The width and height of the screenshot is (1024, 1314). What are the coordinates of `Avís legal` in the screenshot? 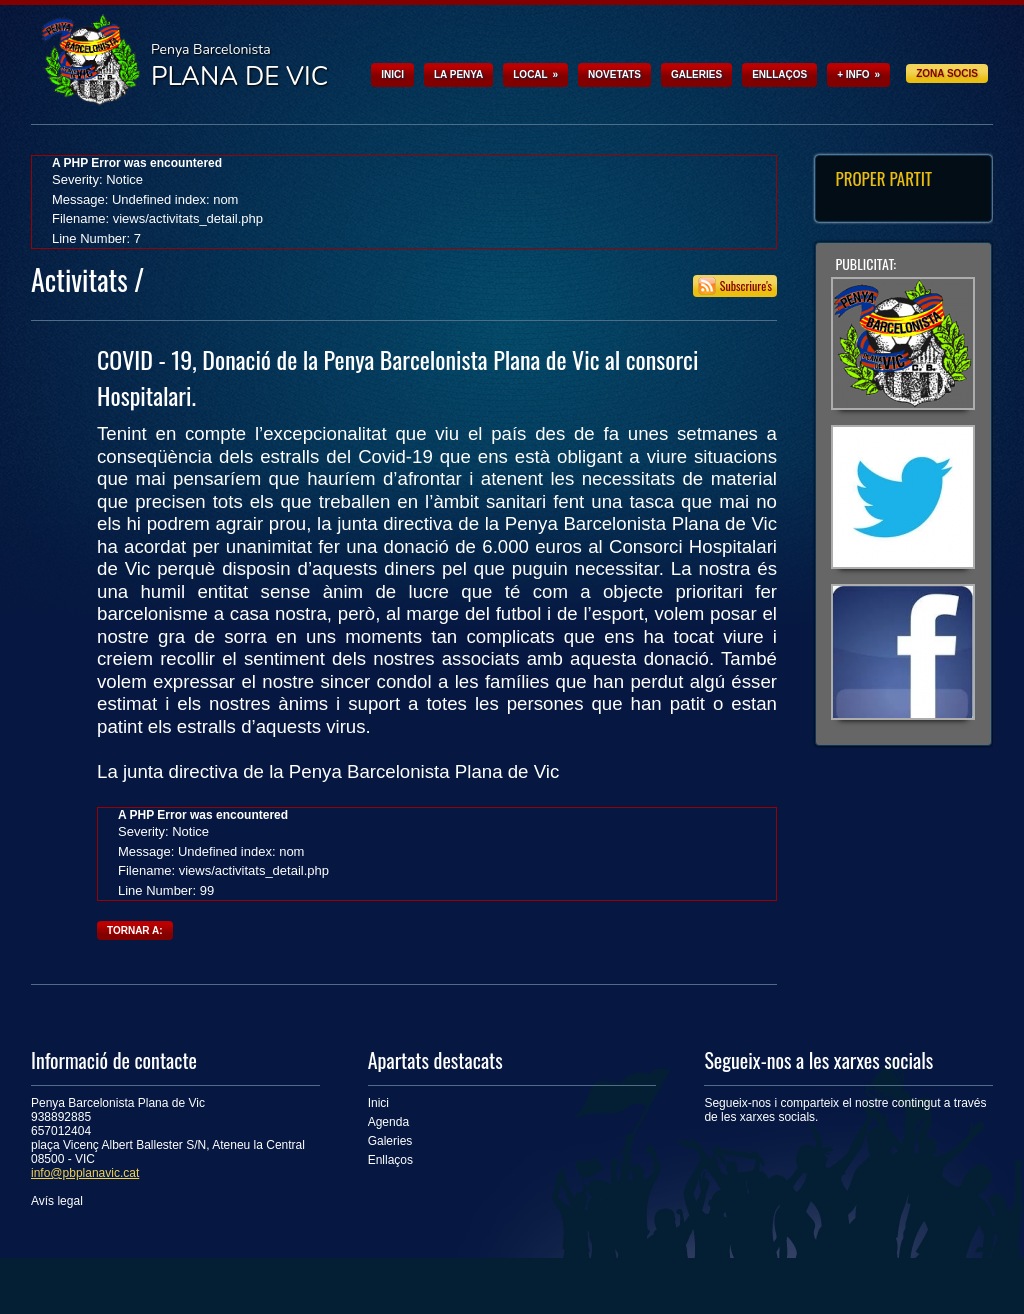 It's located at (57, 1201).